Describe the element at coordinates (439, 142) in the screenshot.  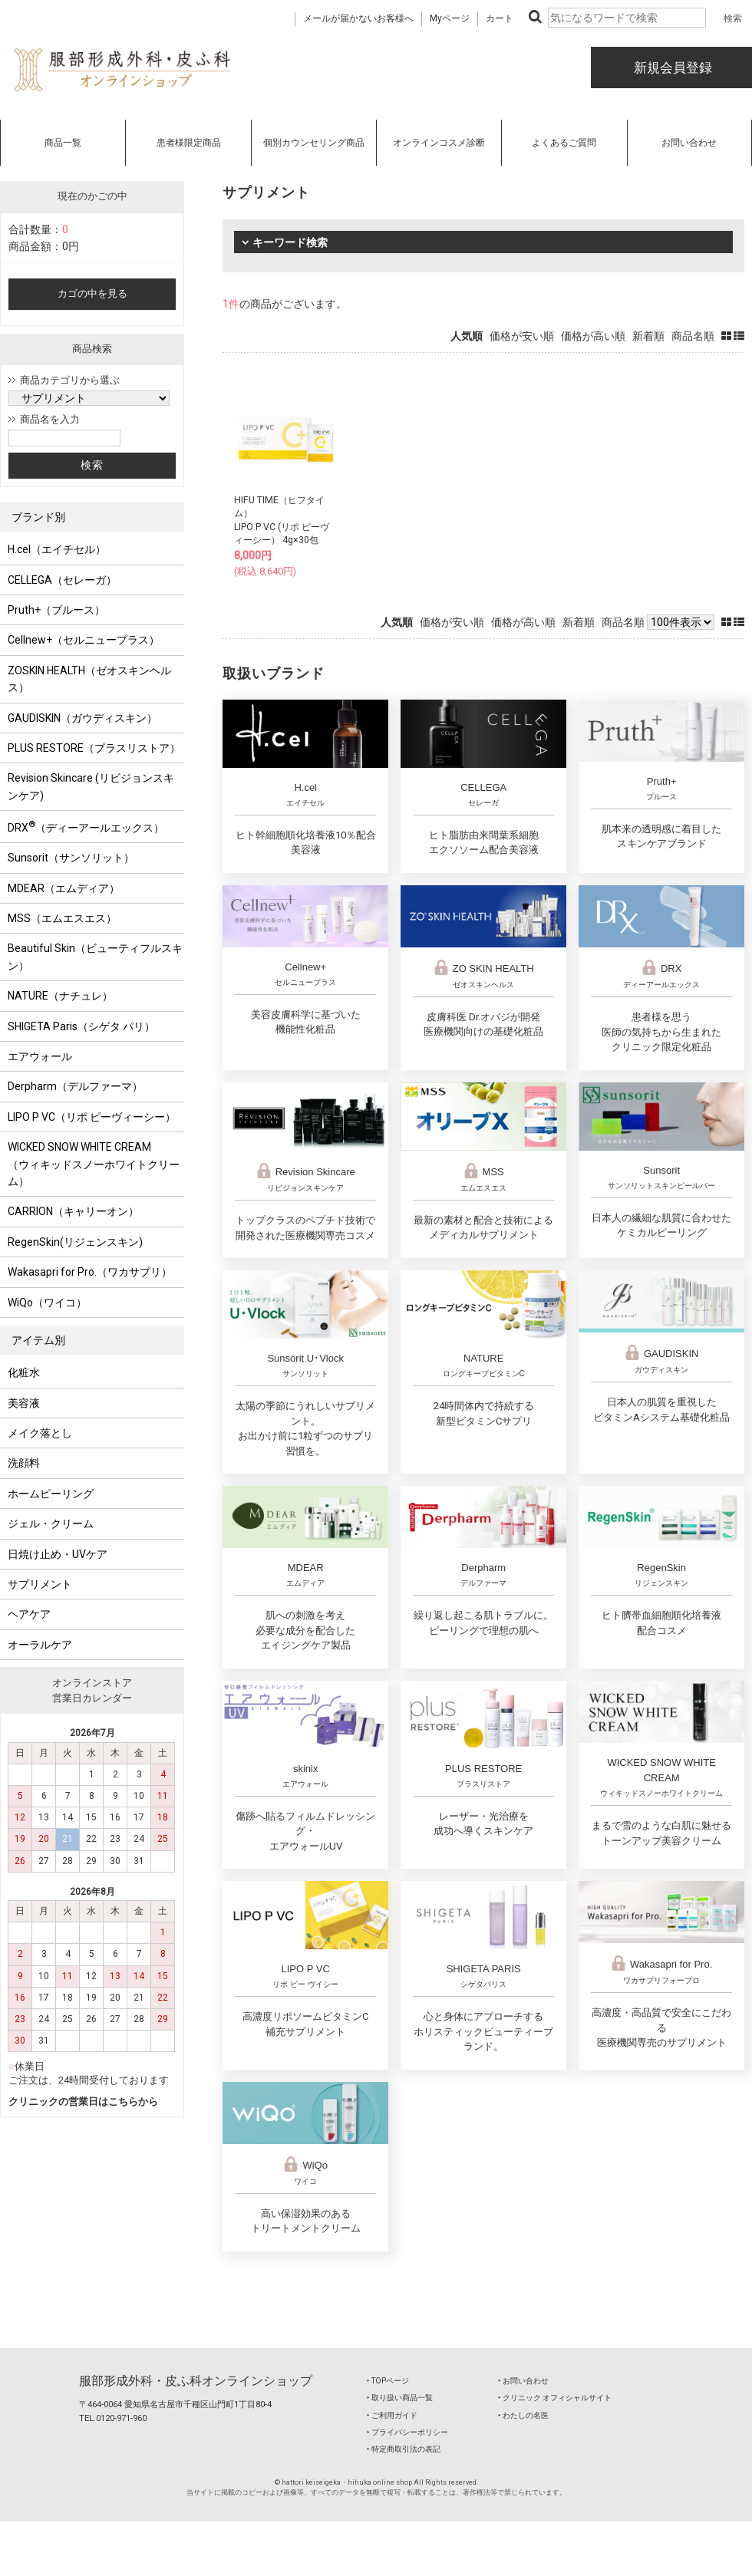
I see `オンラインコスメ診断` at that location.